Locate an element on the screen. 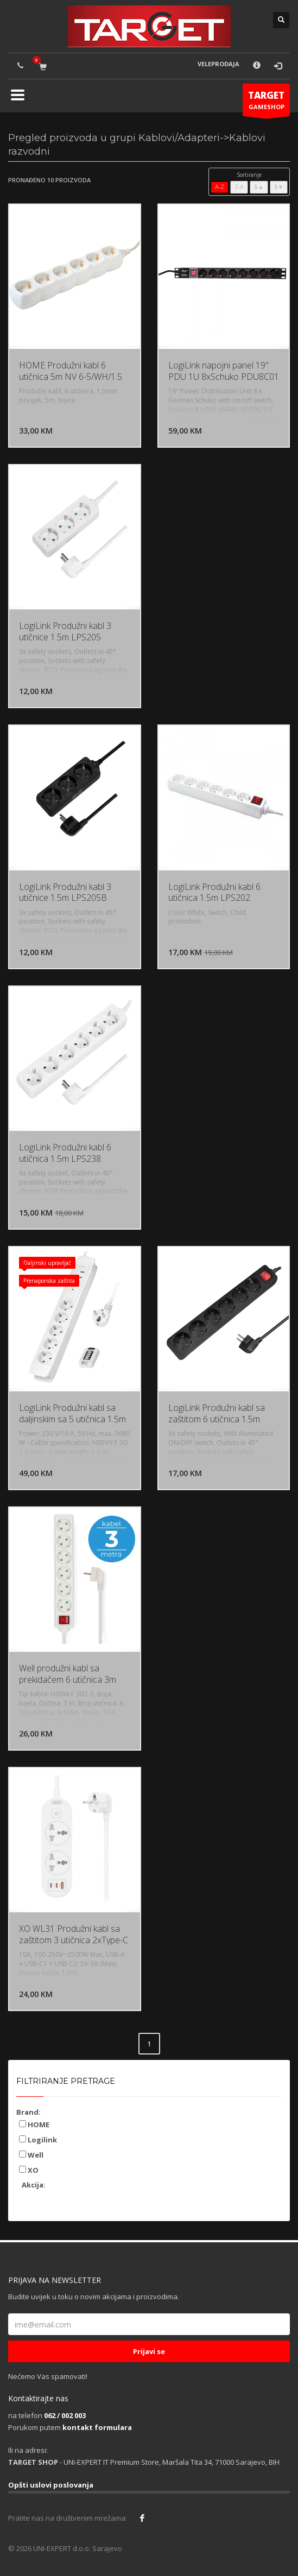 The image size is (298, 2576). A-Z is located at coordinates (219, 186).